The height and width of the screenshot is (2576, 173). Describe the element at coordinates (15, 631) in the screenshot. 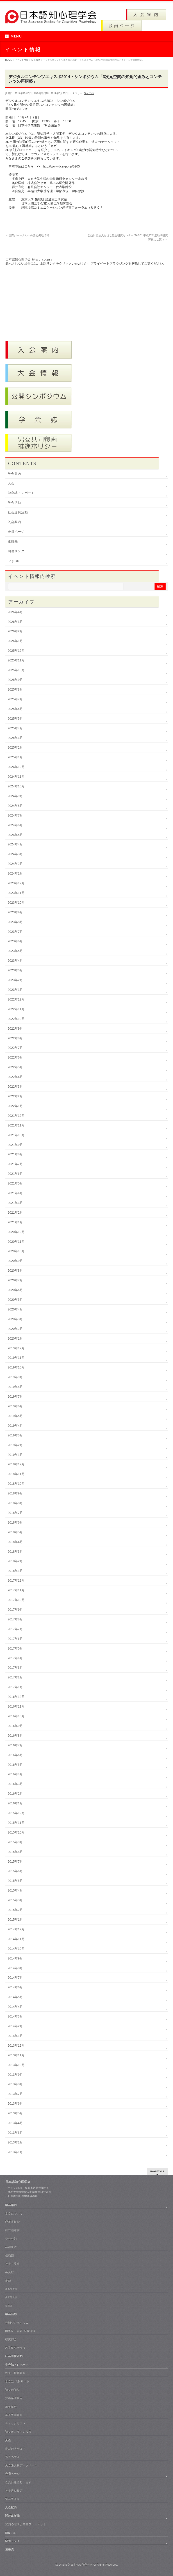

I see `2026年2月` at that location.